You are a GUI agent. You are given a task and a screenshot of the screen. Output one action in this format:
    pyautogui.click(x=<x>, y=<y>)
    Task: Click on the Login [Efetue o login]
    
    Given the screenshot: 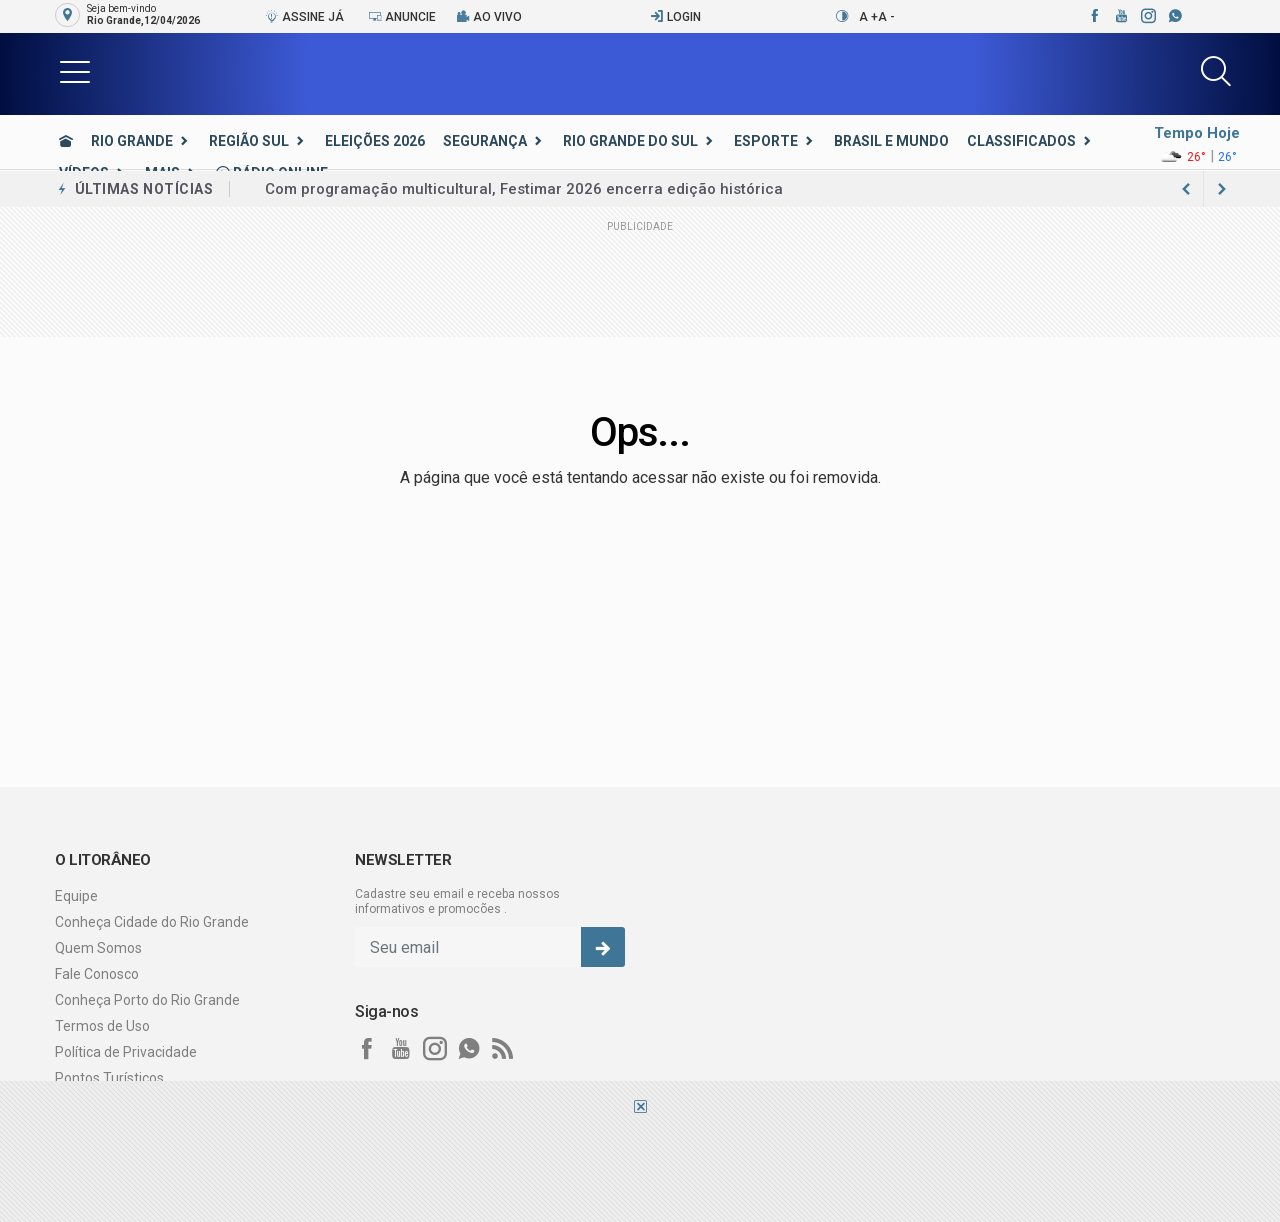 What is the action you would take?
    pyautogui.click(x=675, y=16)
    